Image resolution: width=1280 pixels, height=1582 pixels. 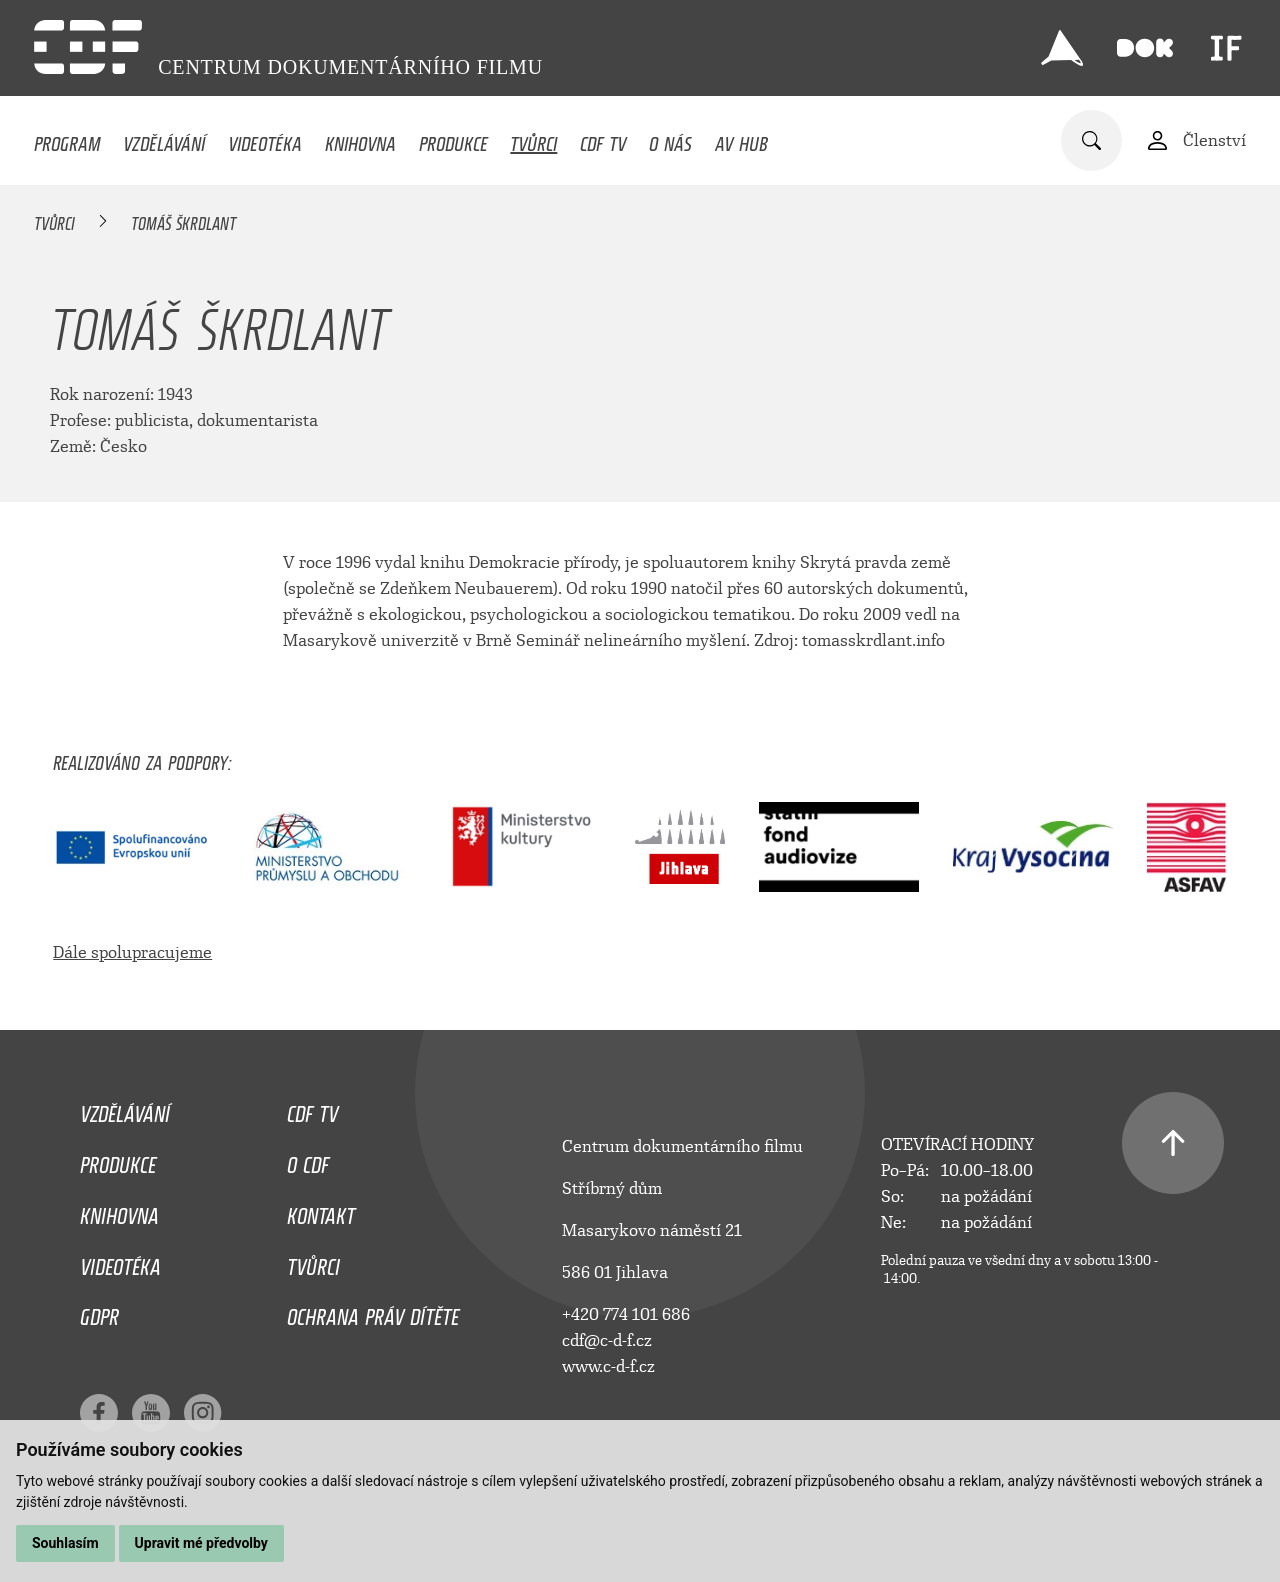 I want to click on Program, so click(x=67, y=139).